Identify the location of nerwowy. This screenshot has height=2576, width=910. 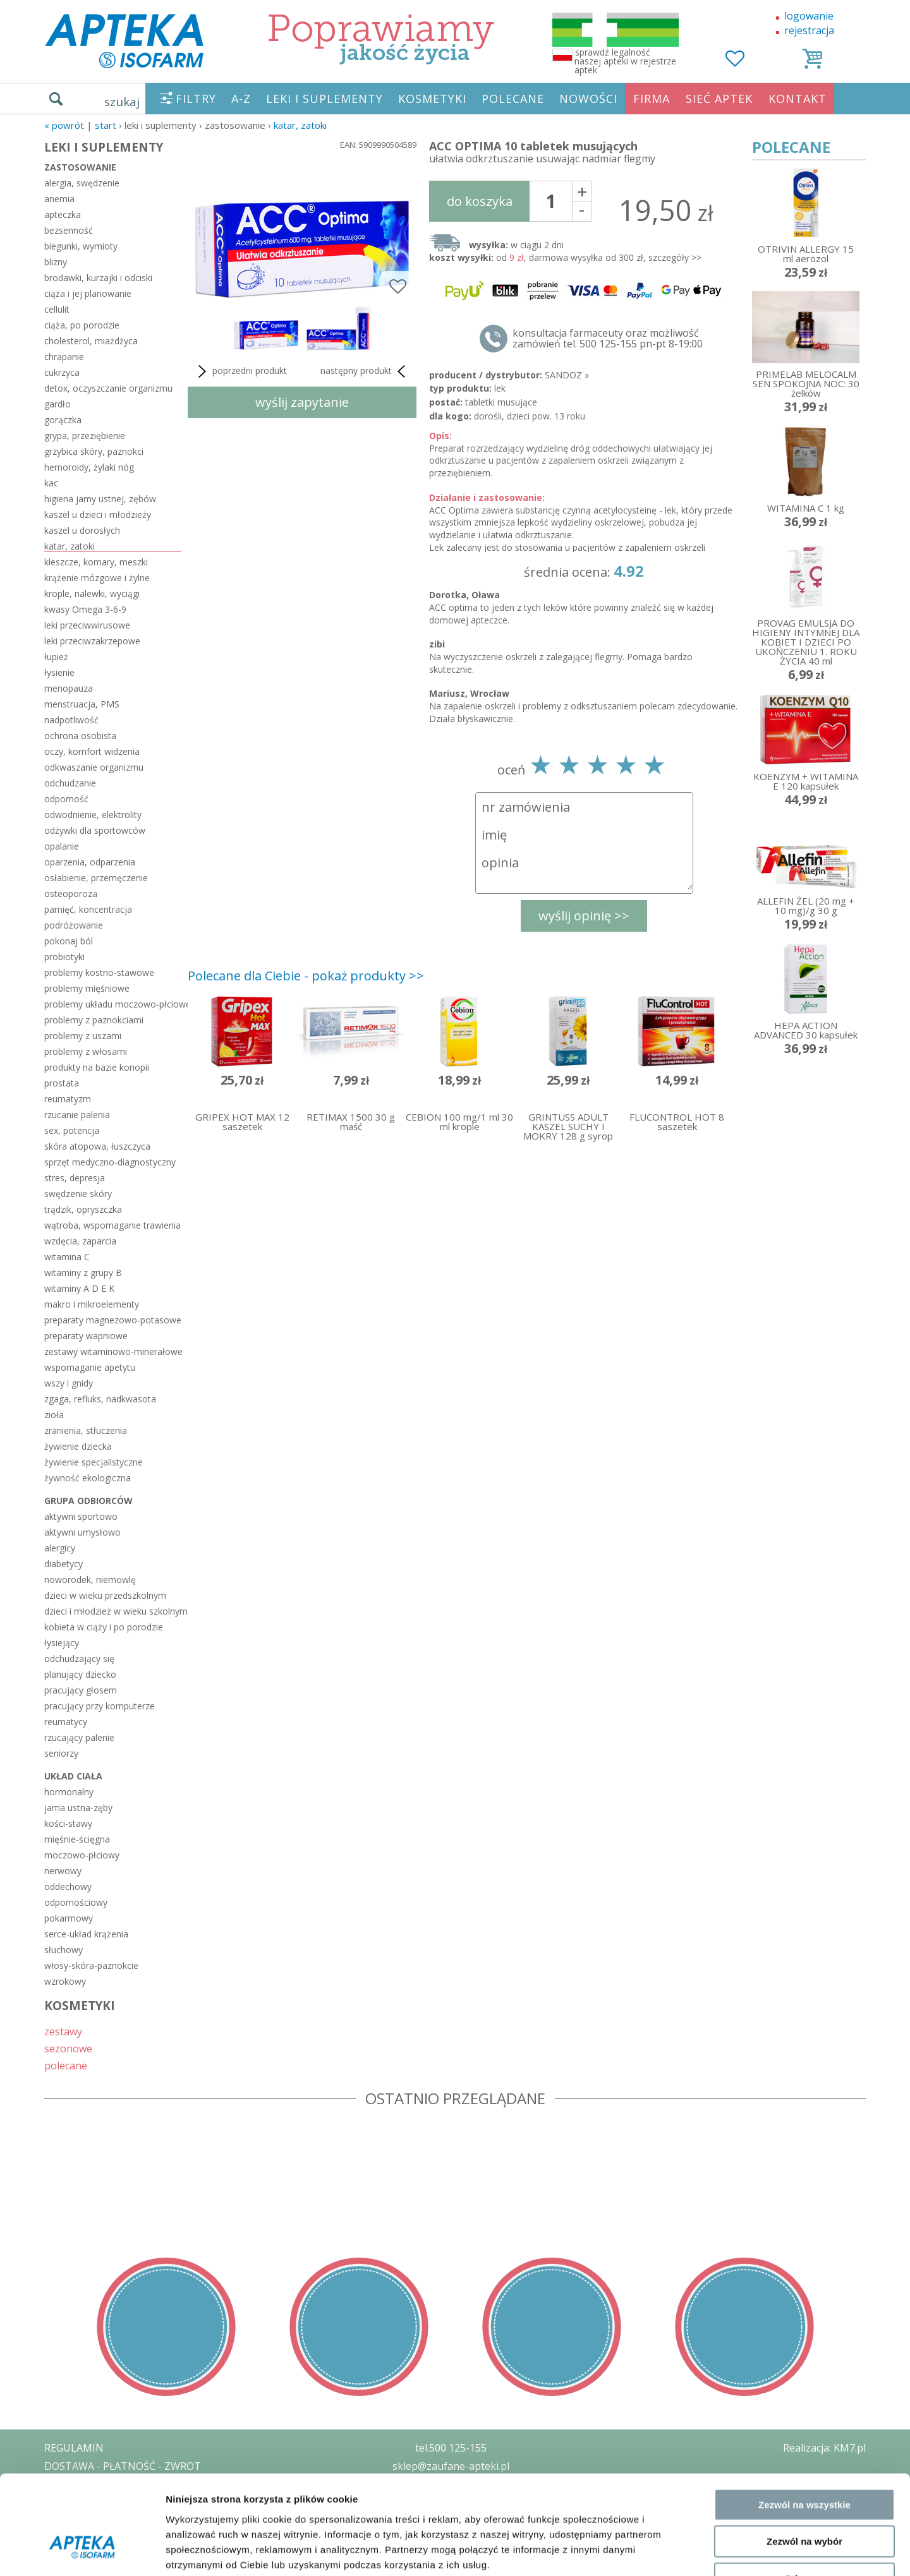
(63, 1871).